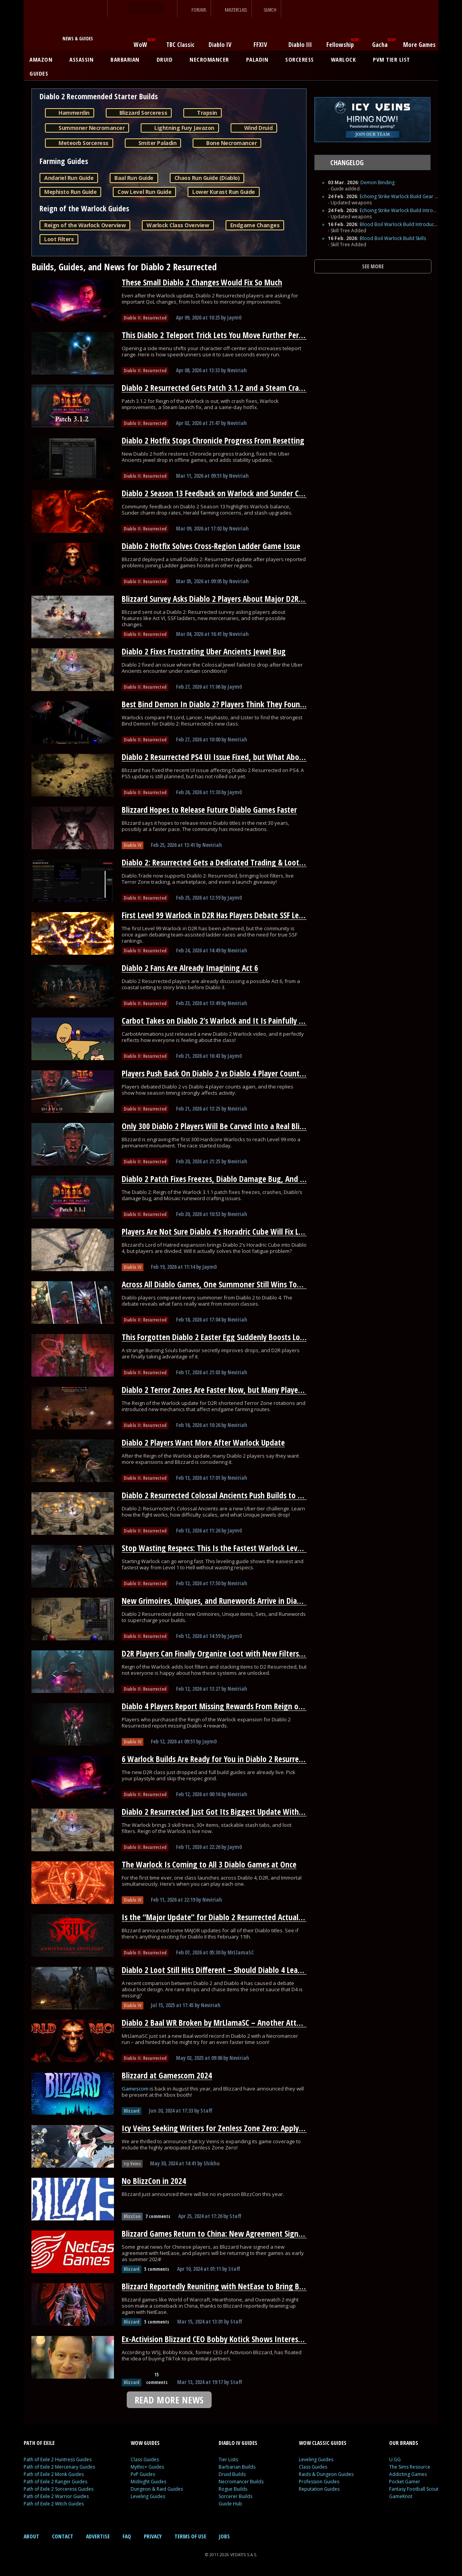 This screenshot has width=462, height=2576. What do you see at coordinates (59, 239) in the screenshot?
I see `Loot Filters` at bounding box center [59, 239].